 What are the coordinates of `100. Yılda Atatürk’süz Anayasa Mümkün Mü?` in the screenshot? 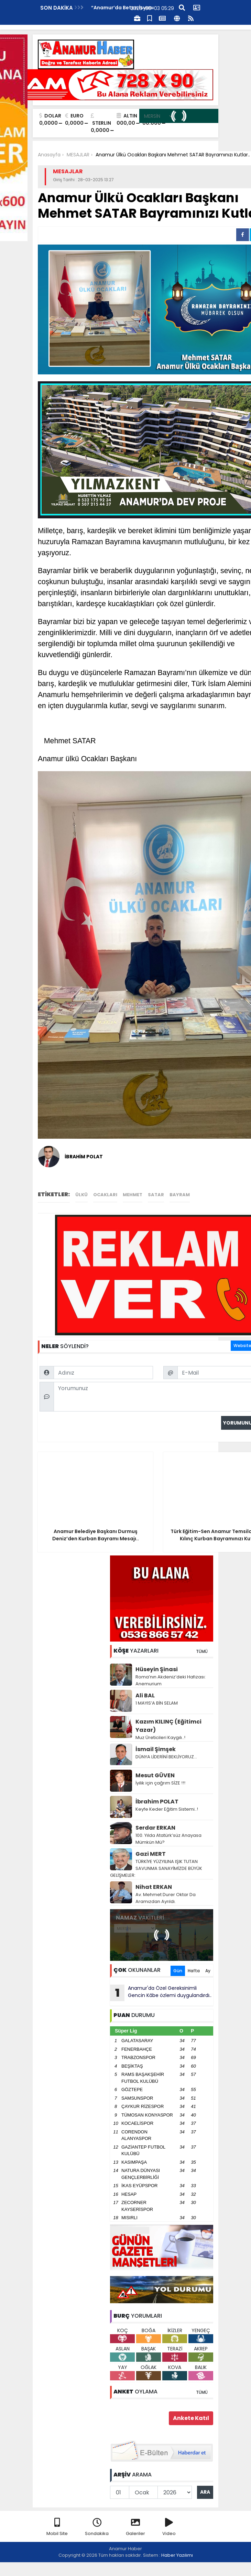 It's located at (168, 1838).